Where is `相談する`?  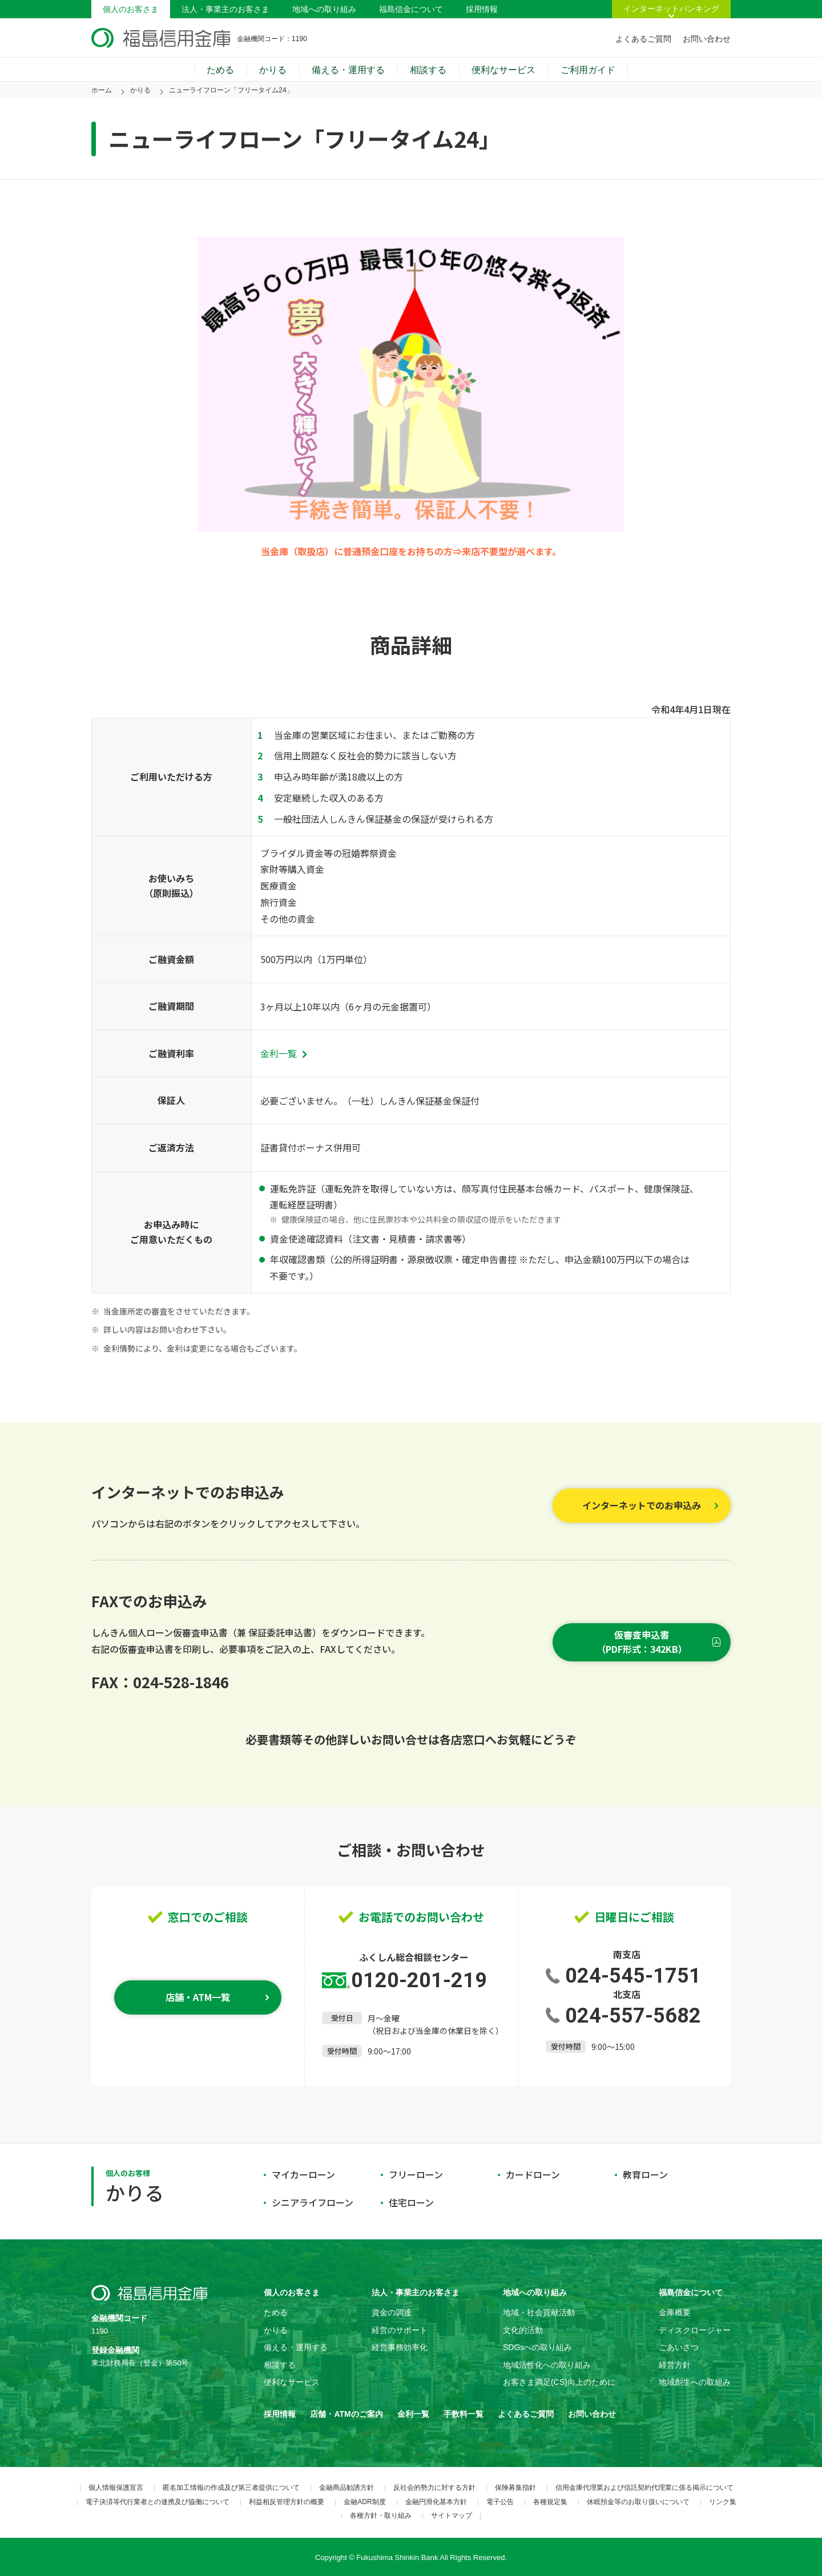
相談する is located at coordinates (428, 70).